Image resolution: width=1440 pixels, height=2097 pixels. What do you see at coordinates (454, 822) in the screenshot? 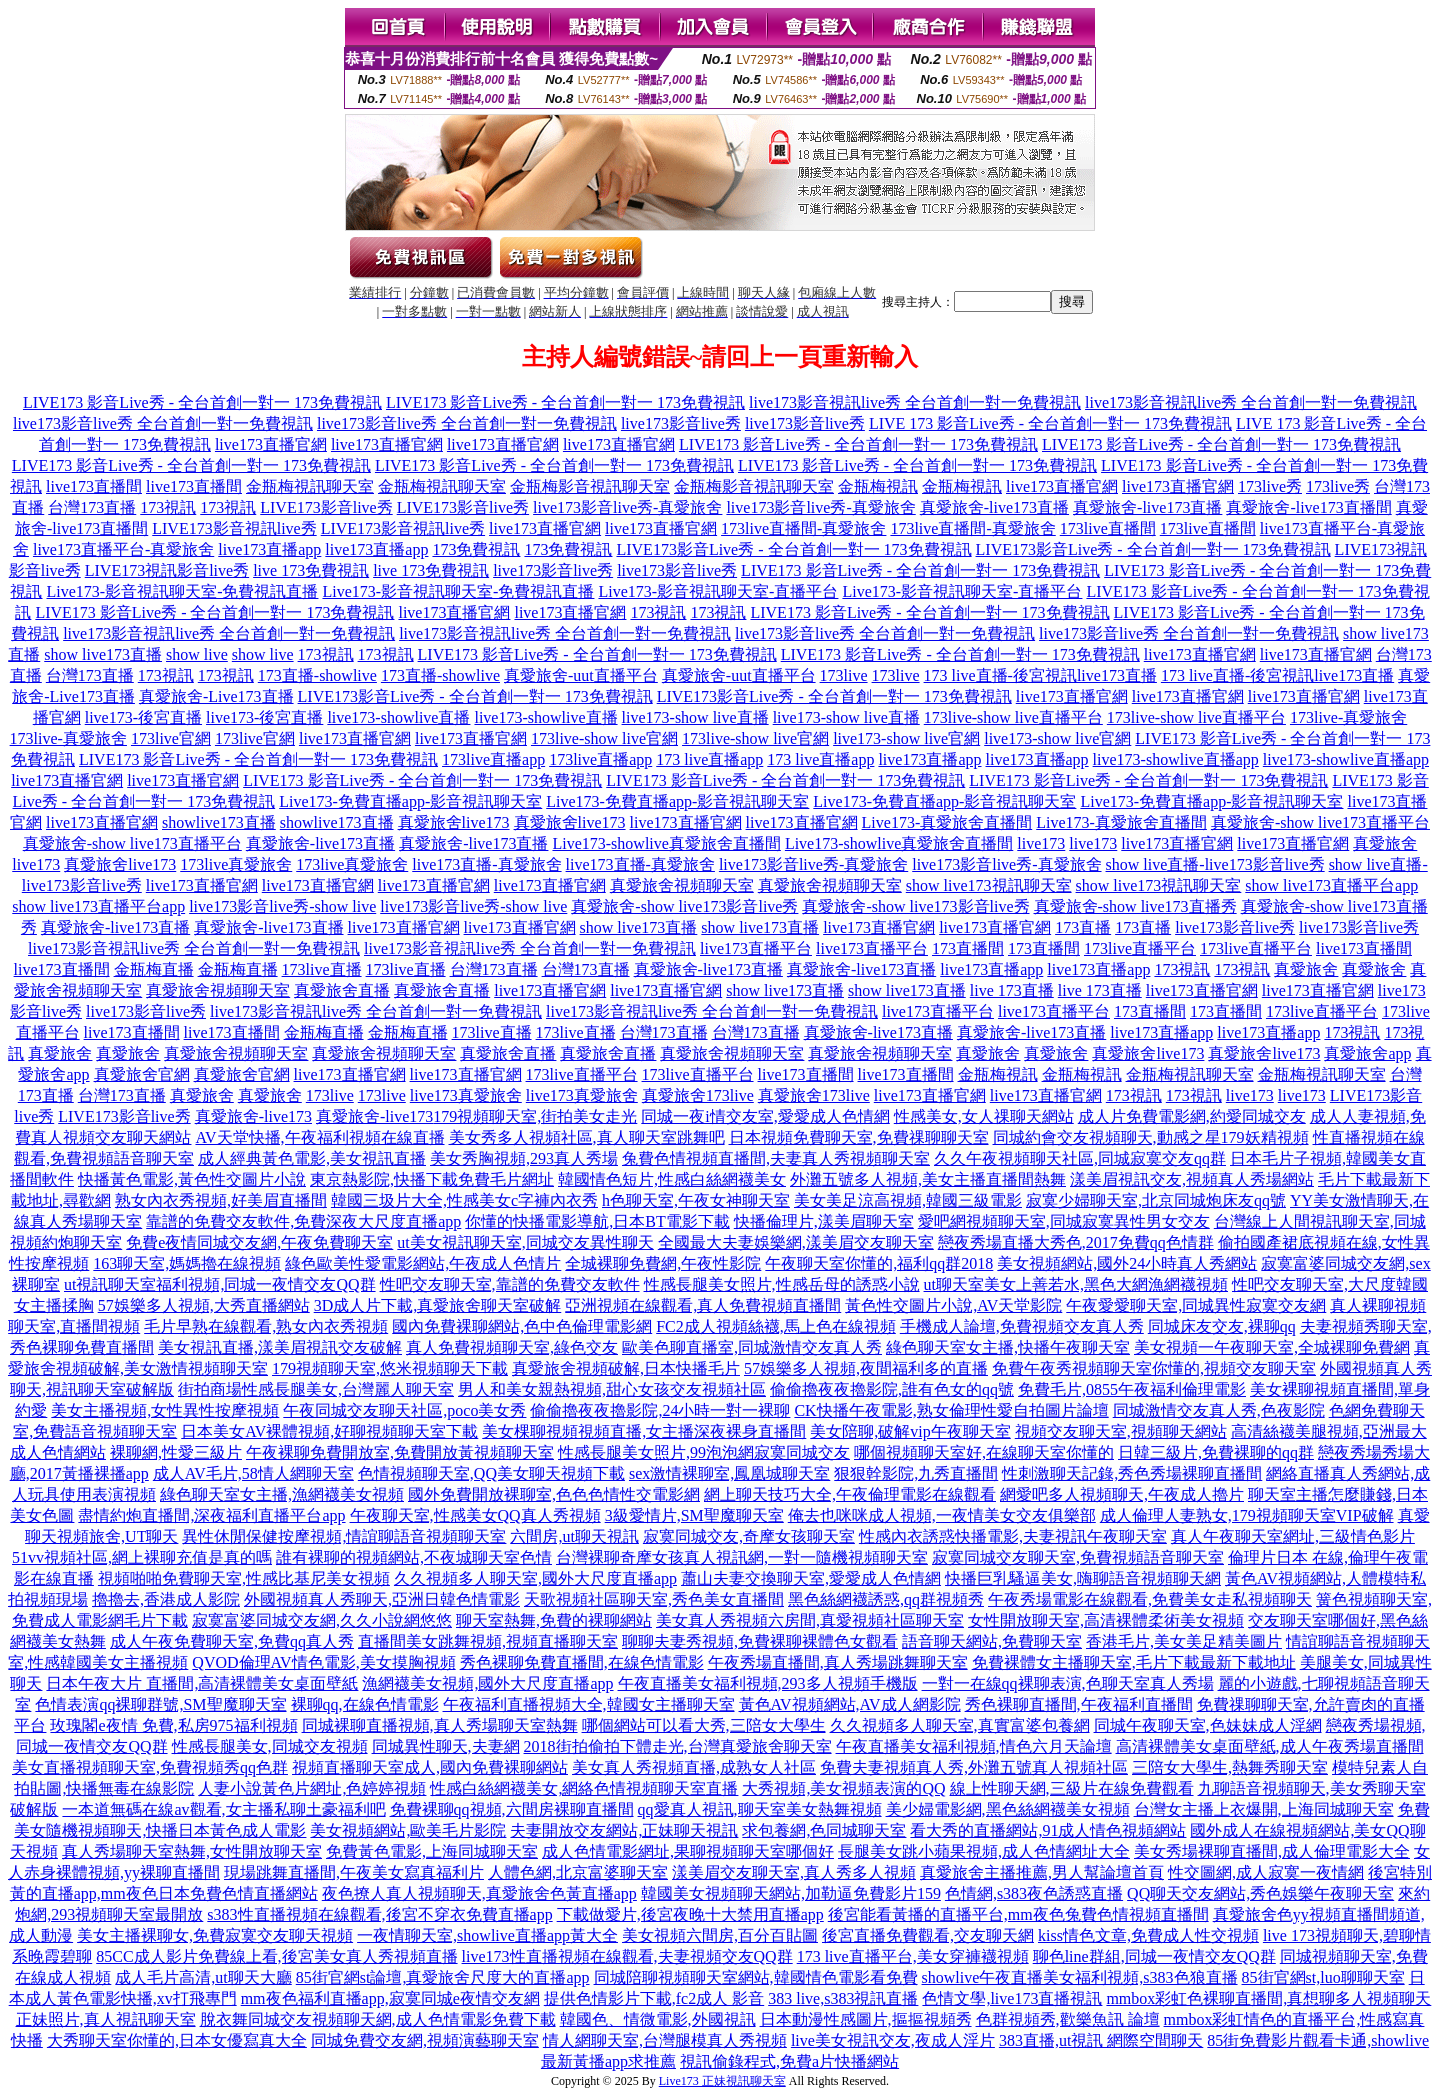
I see `真愛旅舍live173` at bounding box center [454, 822].